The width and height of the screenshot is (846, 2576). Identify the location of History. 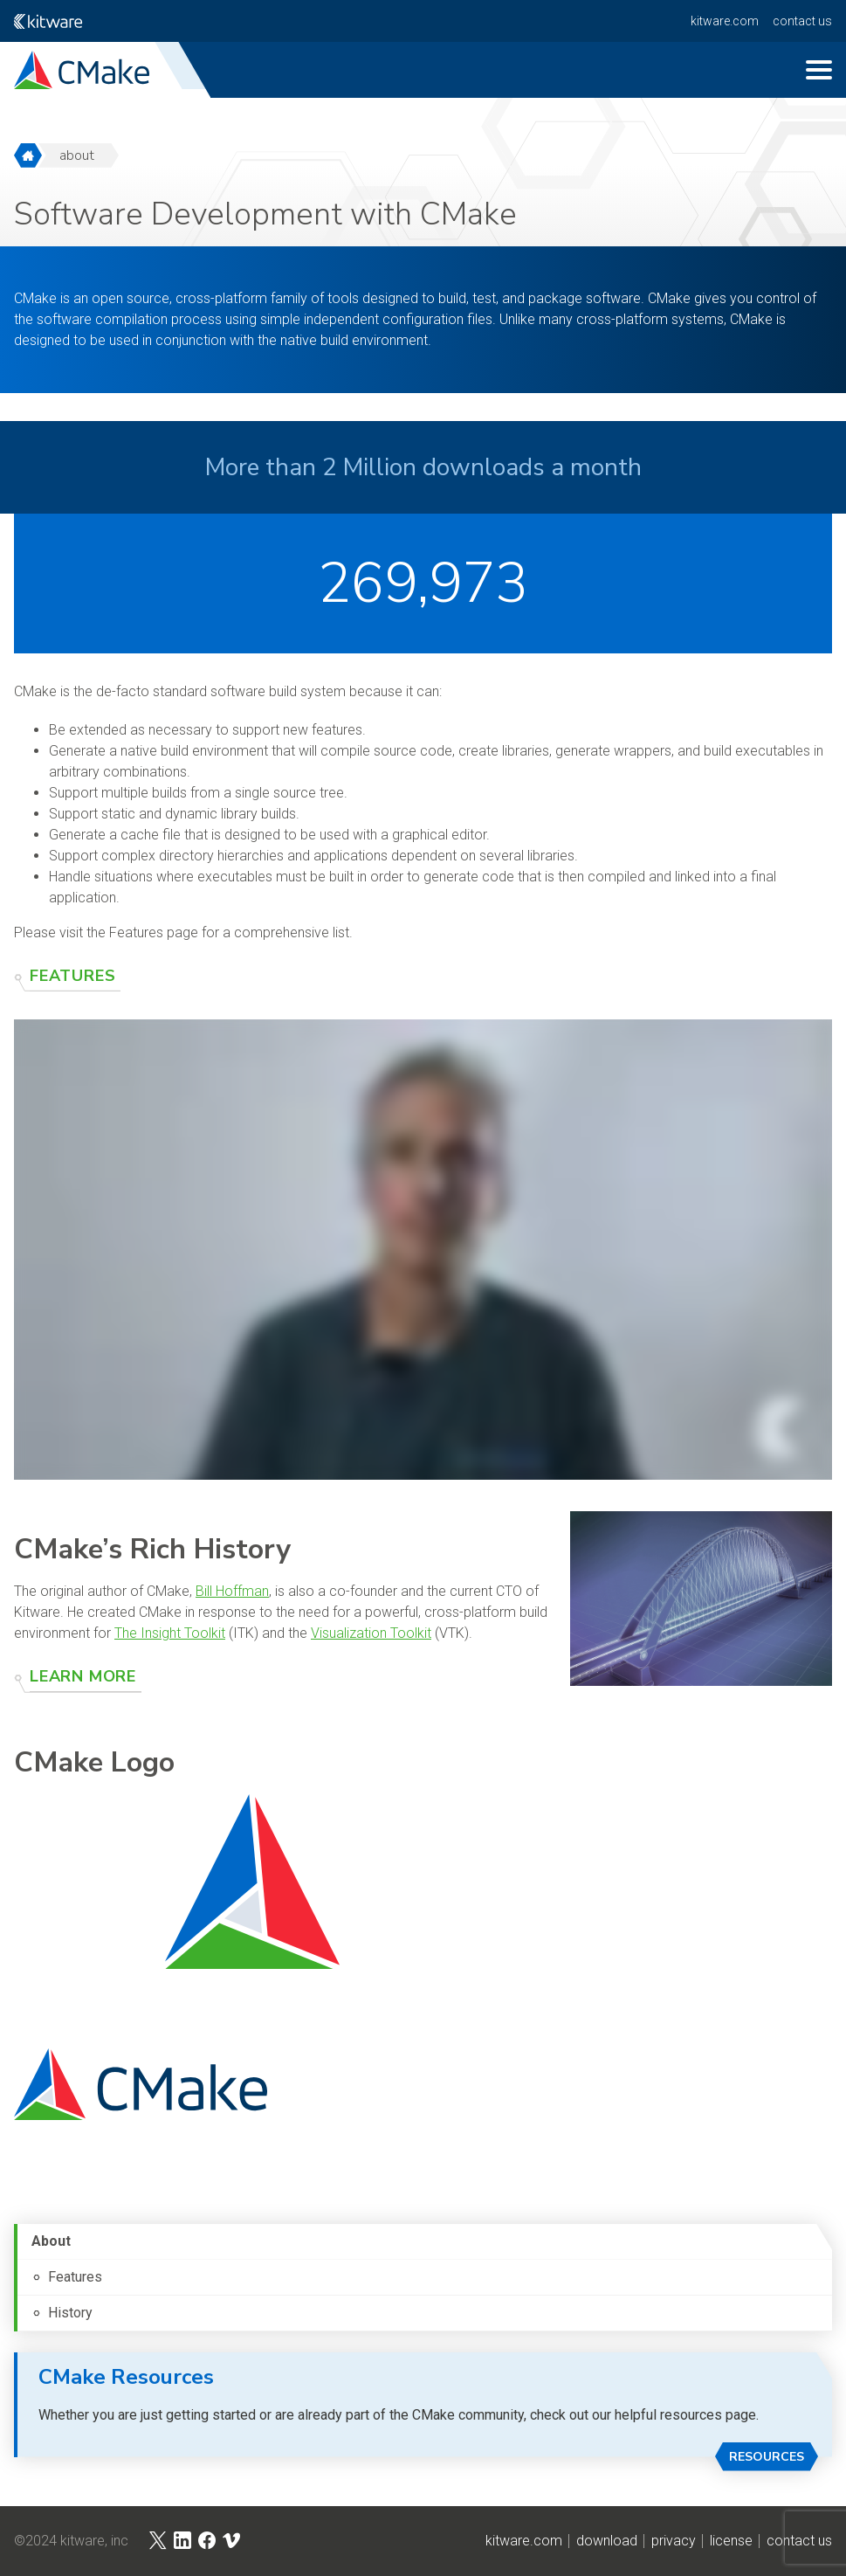
(70, 2312).